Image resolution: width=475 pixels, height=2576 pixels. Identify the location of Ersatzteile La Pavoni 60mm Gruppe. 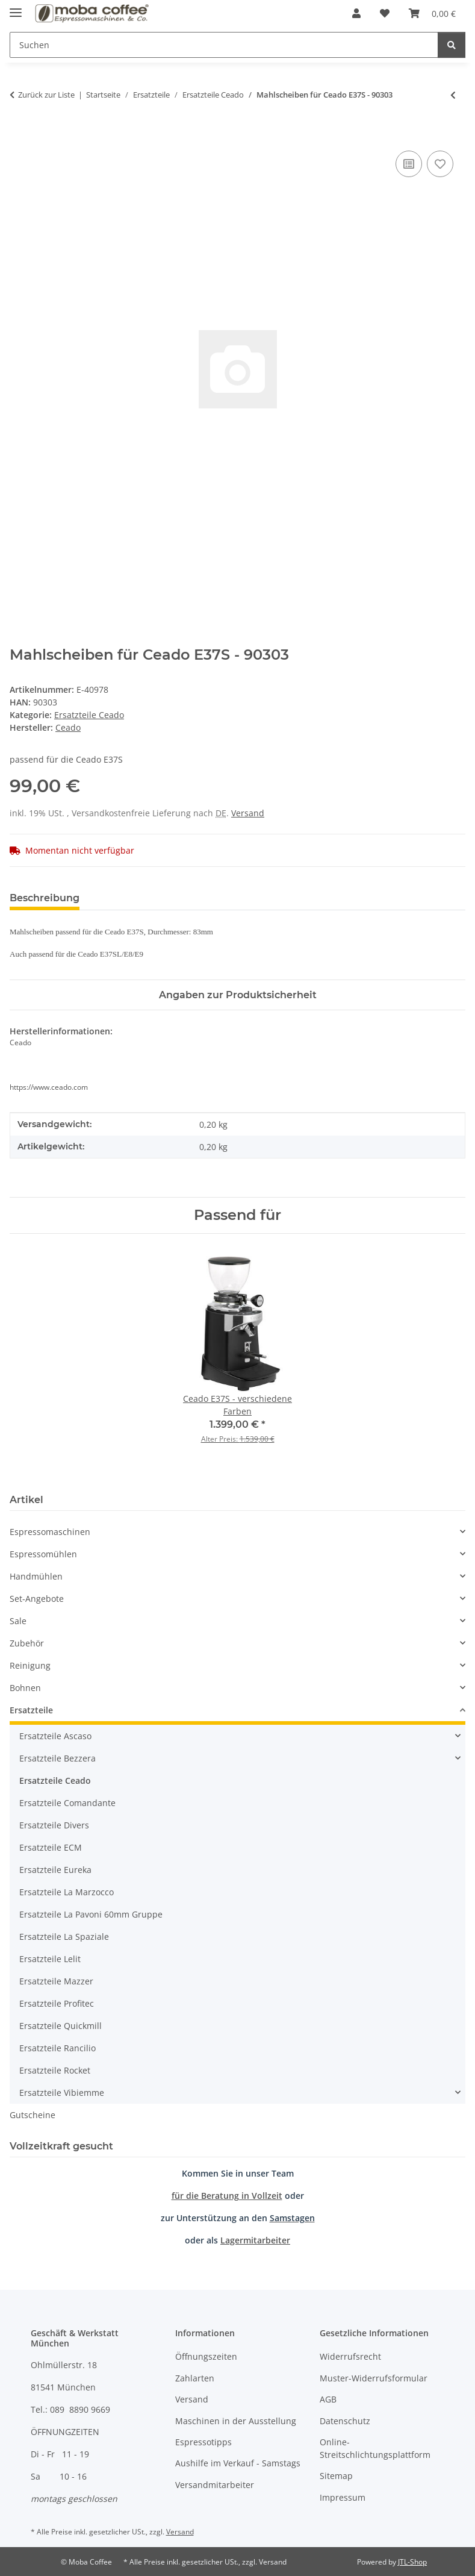
(91, 1914).